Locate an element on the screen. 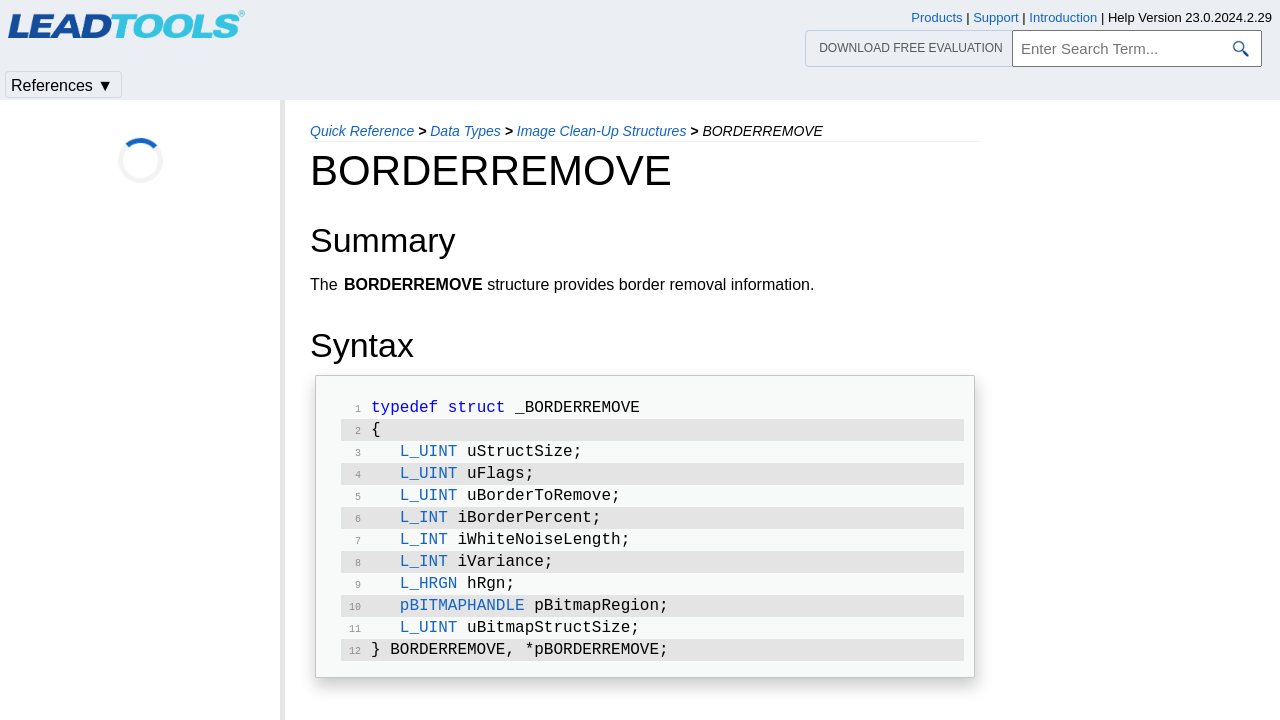 This screenshot has width=1280, height=720. Products is located at coordinates (936, 17).